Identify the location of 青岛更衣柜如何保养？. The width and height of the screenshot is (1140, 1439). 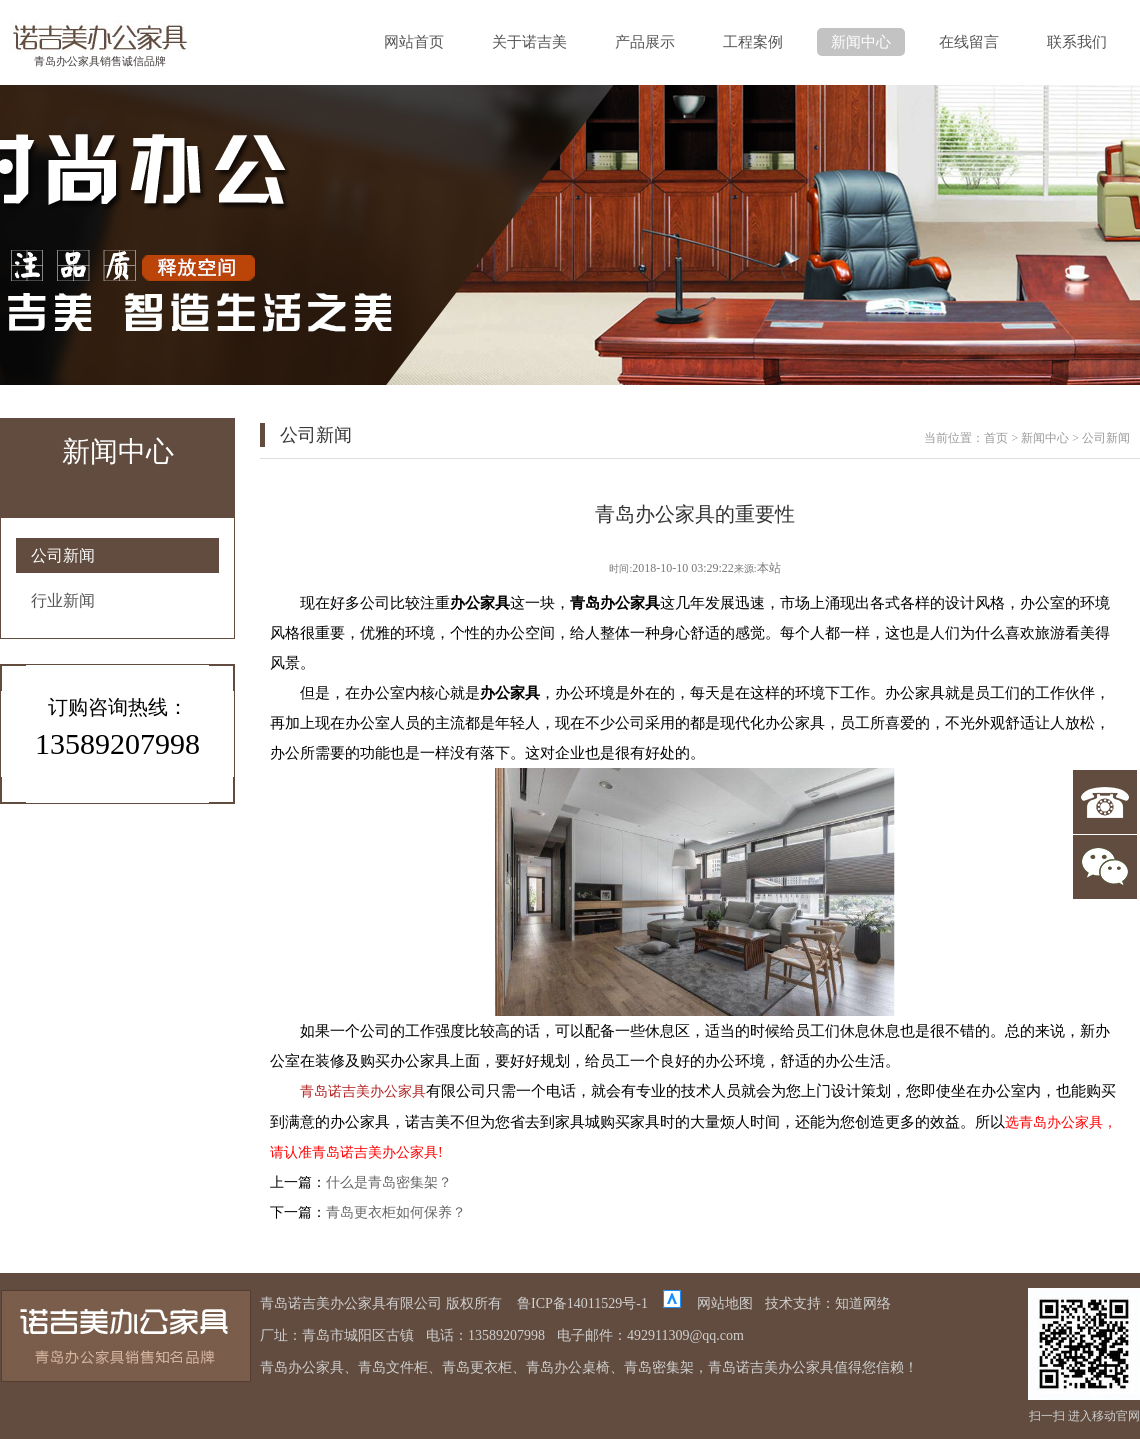
(396, 1212).